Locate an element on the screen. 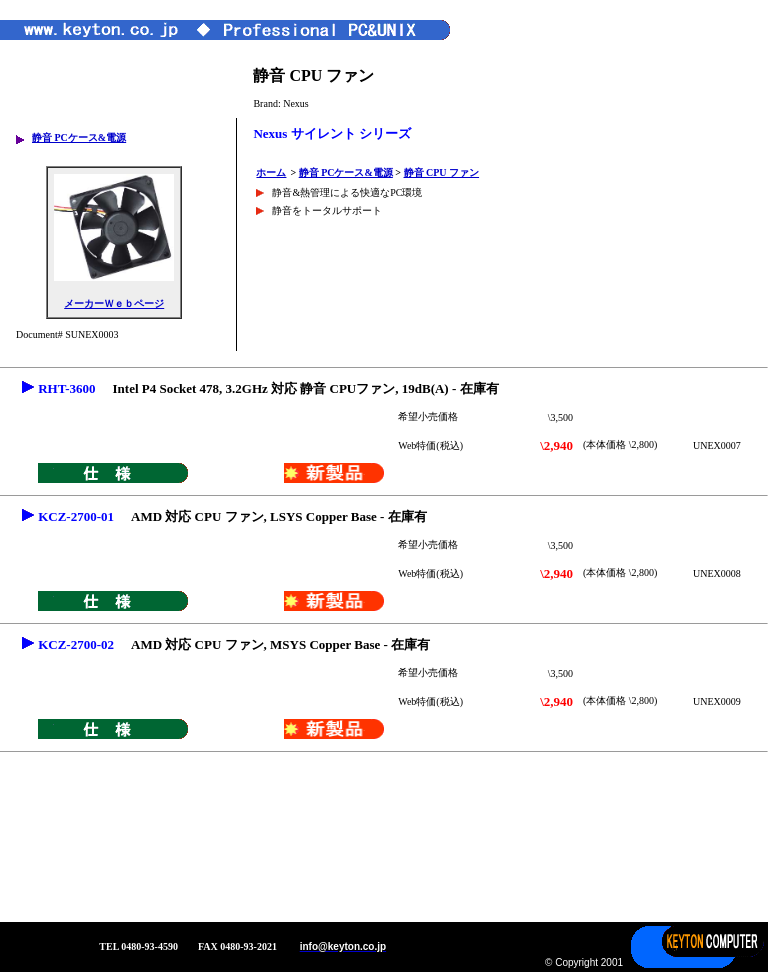 This screenshot has height=972, width=768. 静音 CPU ファン is located at coordinates (442, 172).